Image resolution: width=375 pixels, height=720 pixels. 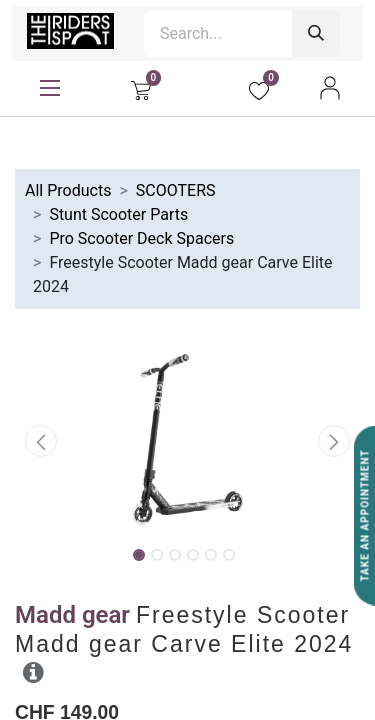 I want to click on All Products, so click(x=68, y=190).